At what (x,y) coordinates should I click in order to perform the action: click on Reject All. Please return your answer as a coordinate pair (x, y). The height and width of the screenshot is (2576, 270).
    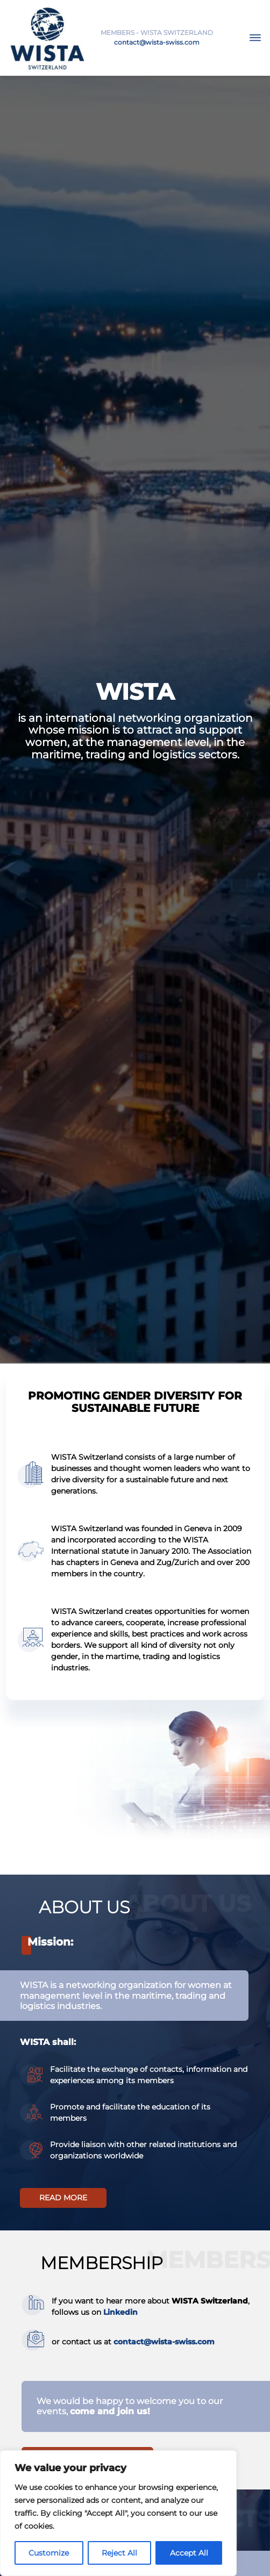
    Looking at the image, I should click on (119, 2553).